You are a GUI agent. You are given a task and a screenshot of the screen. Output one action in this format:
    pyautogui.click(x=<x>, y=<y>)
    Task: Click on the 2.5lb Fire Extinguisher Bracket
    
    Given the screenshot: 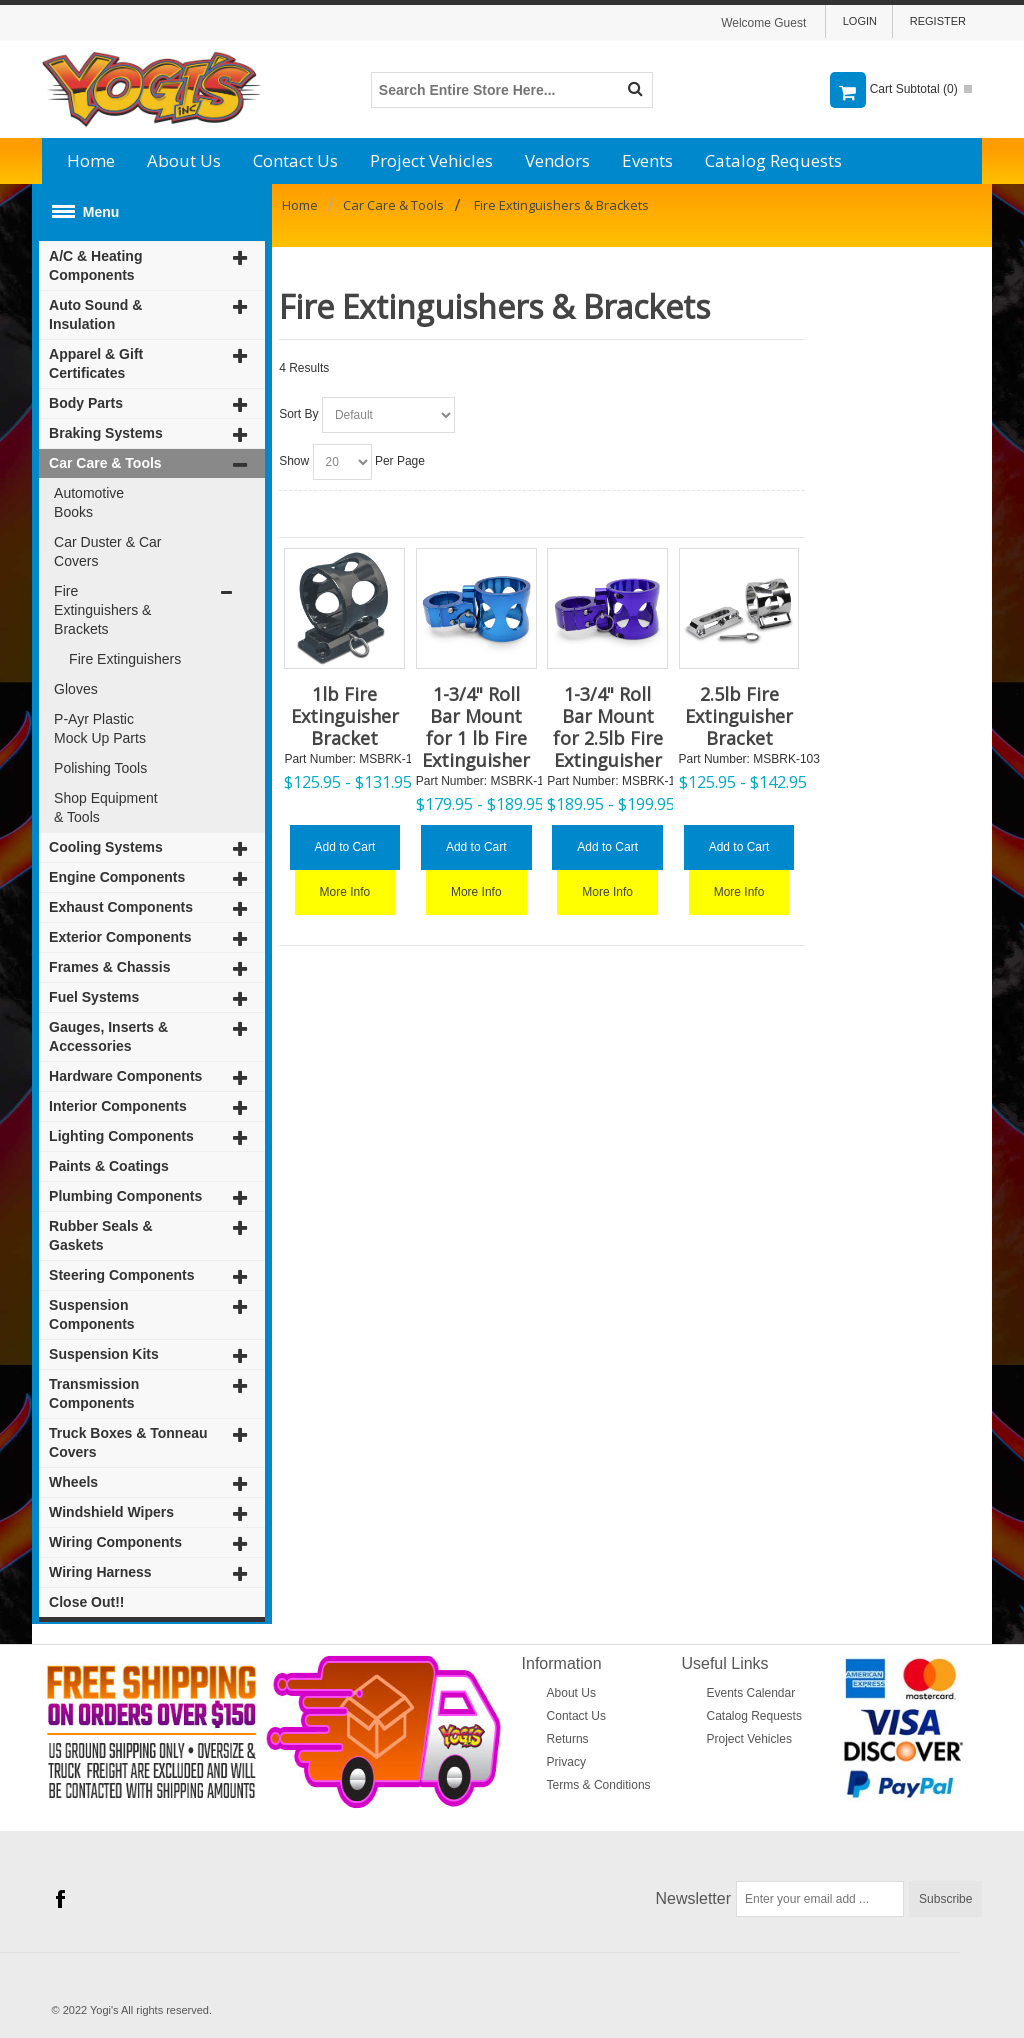 What is the action you would take?
    pyautogui.click(x=739, y=716)
    